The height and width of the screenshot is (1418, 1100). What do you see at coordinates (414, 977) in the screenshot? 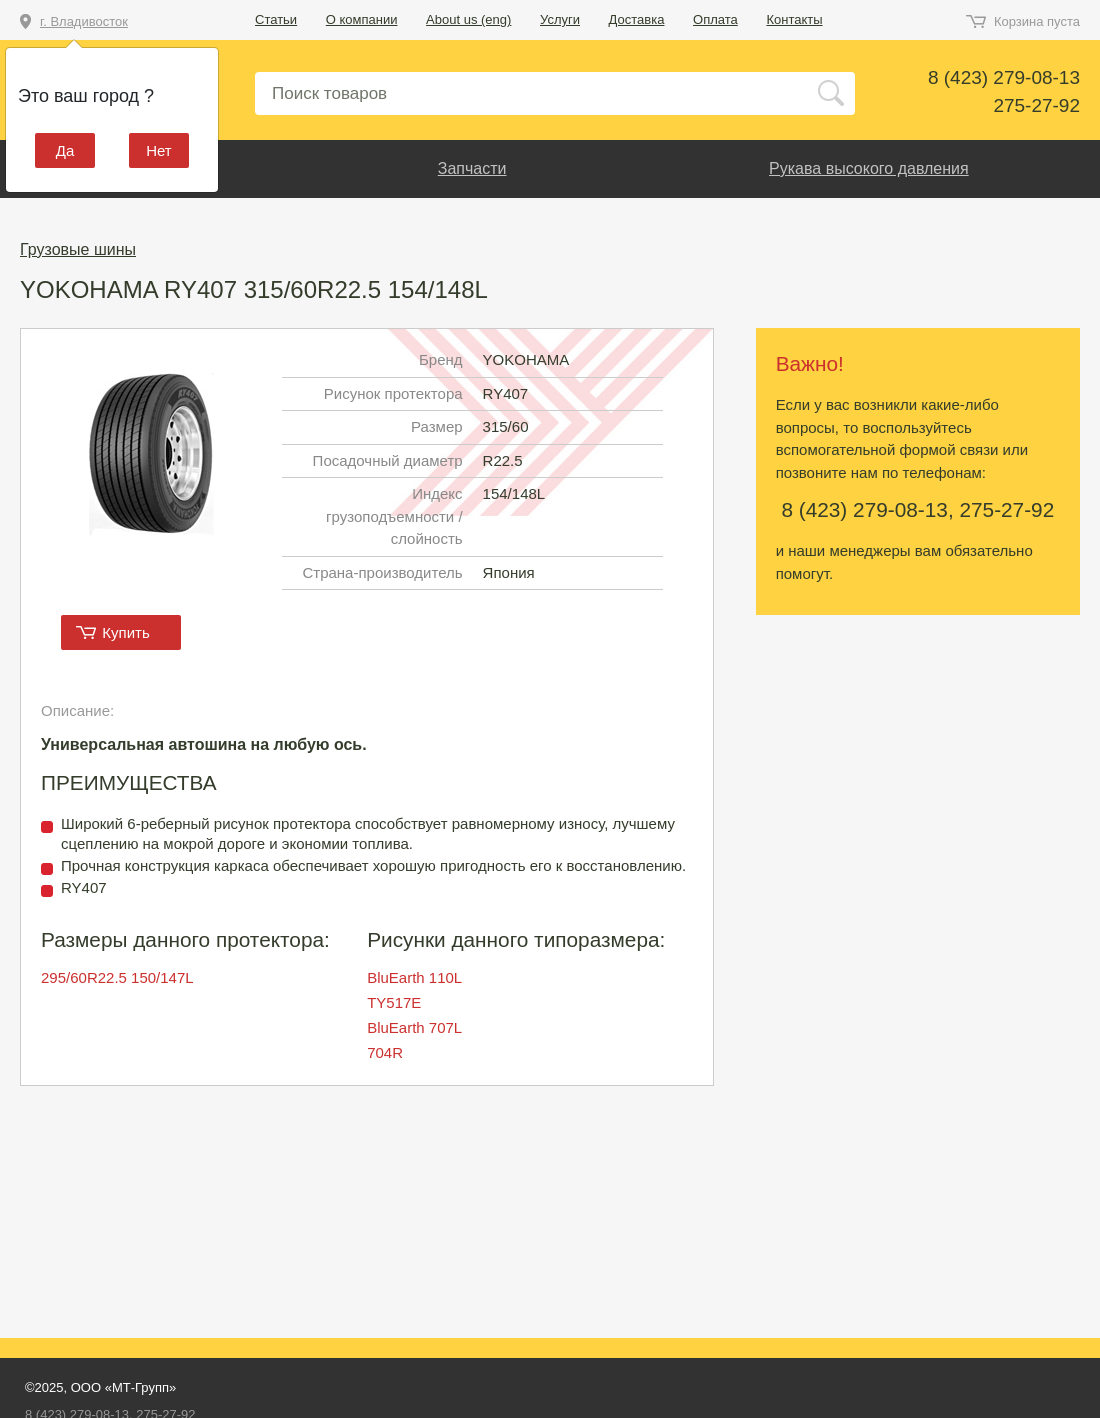
I see `BluEarth 110L` at bounding box center [414, 977].